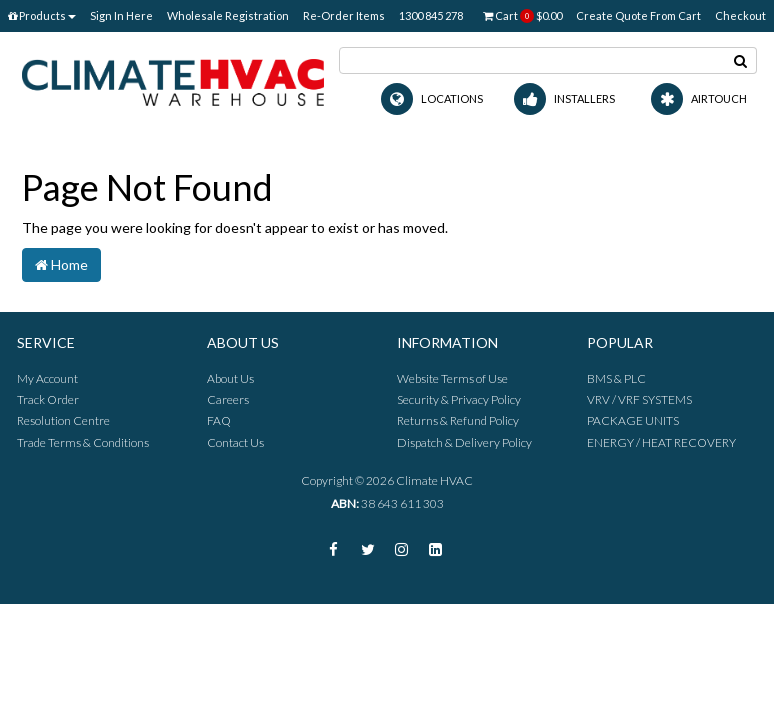 This screenshot has height=720, width=774. Describe the element at coordinates (740, 15) in the screenshot. I see `Checkout` at that location.